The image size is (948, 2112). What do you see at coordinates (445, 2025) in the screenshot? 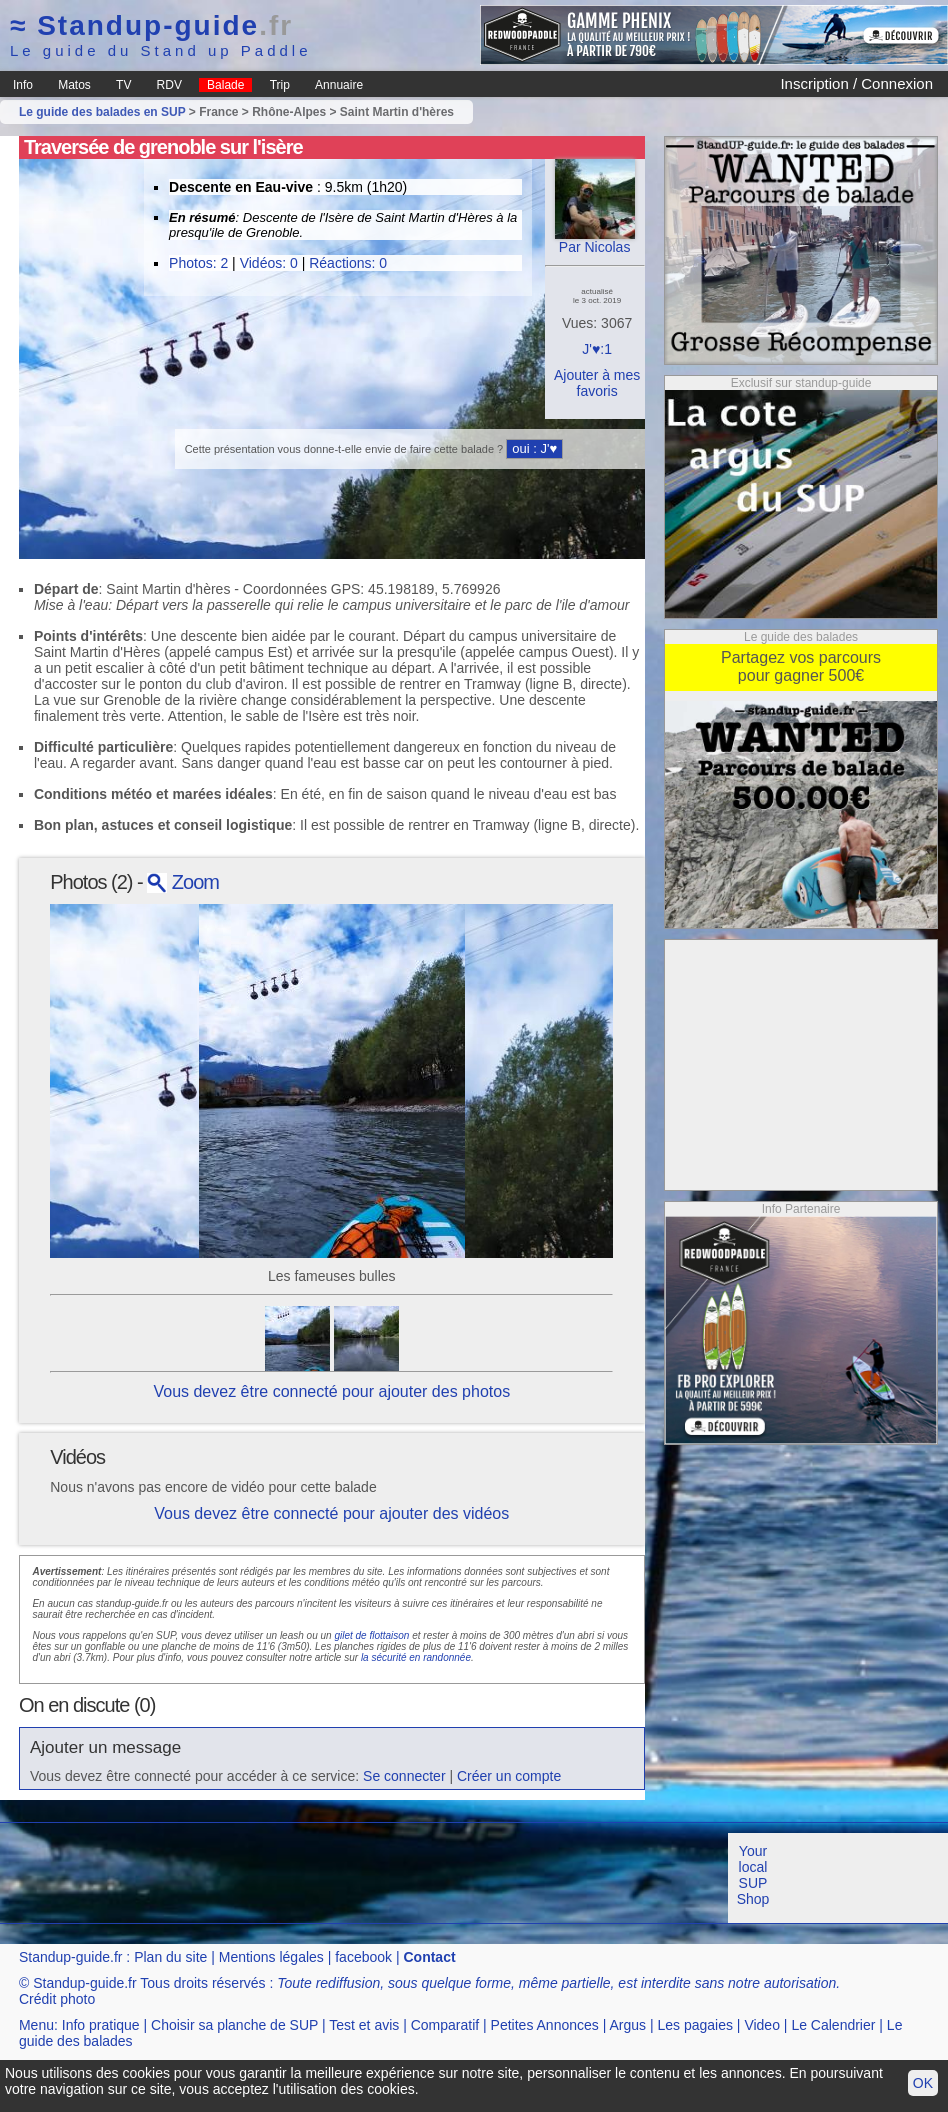
I see `Comparatif` at bounding box center [445, 2025].